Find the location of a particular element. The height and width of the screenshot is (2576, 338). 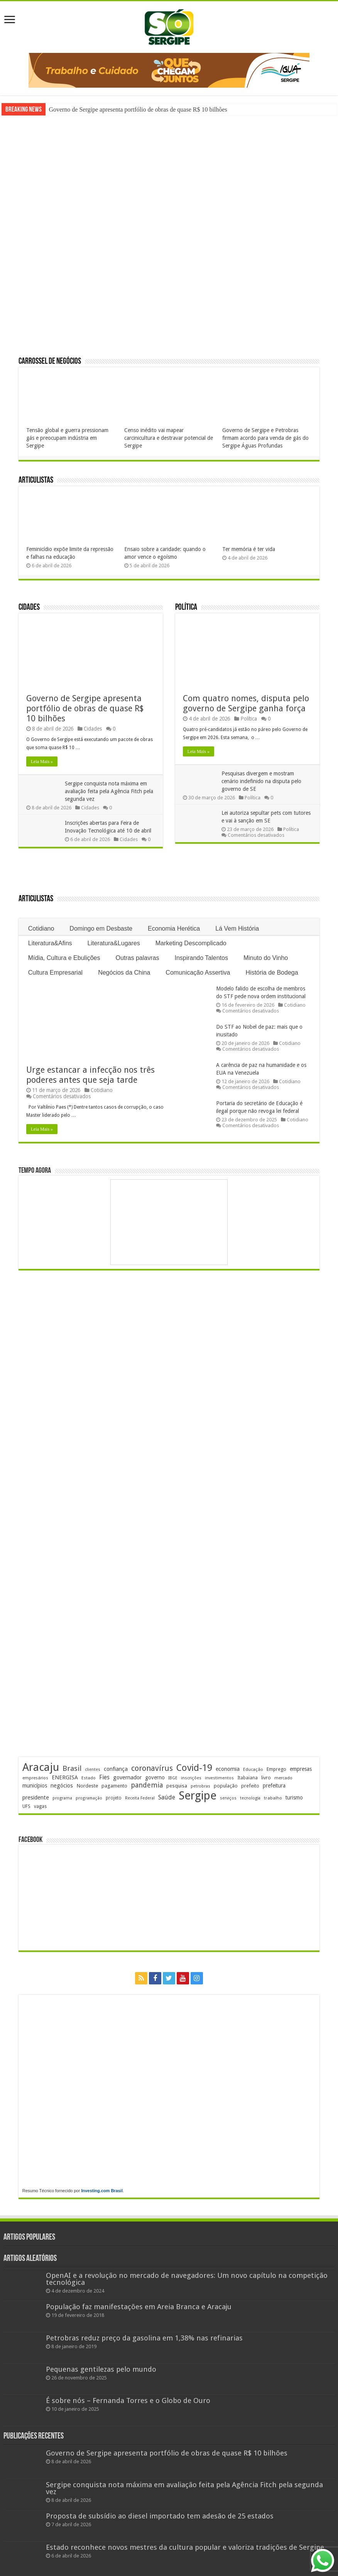

Sergipe conquista nota máxima em avaliação feita pela Agência Fitch pela segunda vez is located at coordinates (109, 791).